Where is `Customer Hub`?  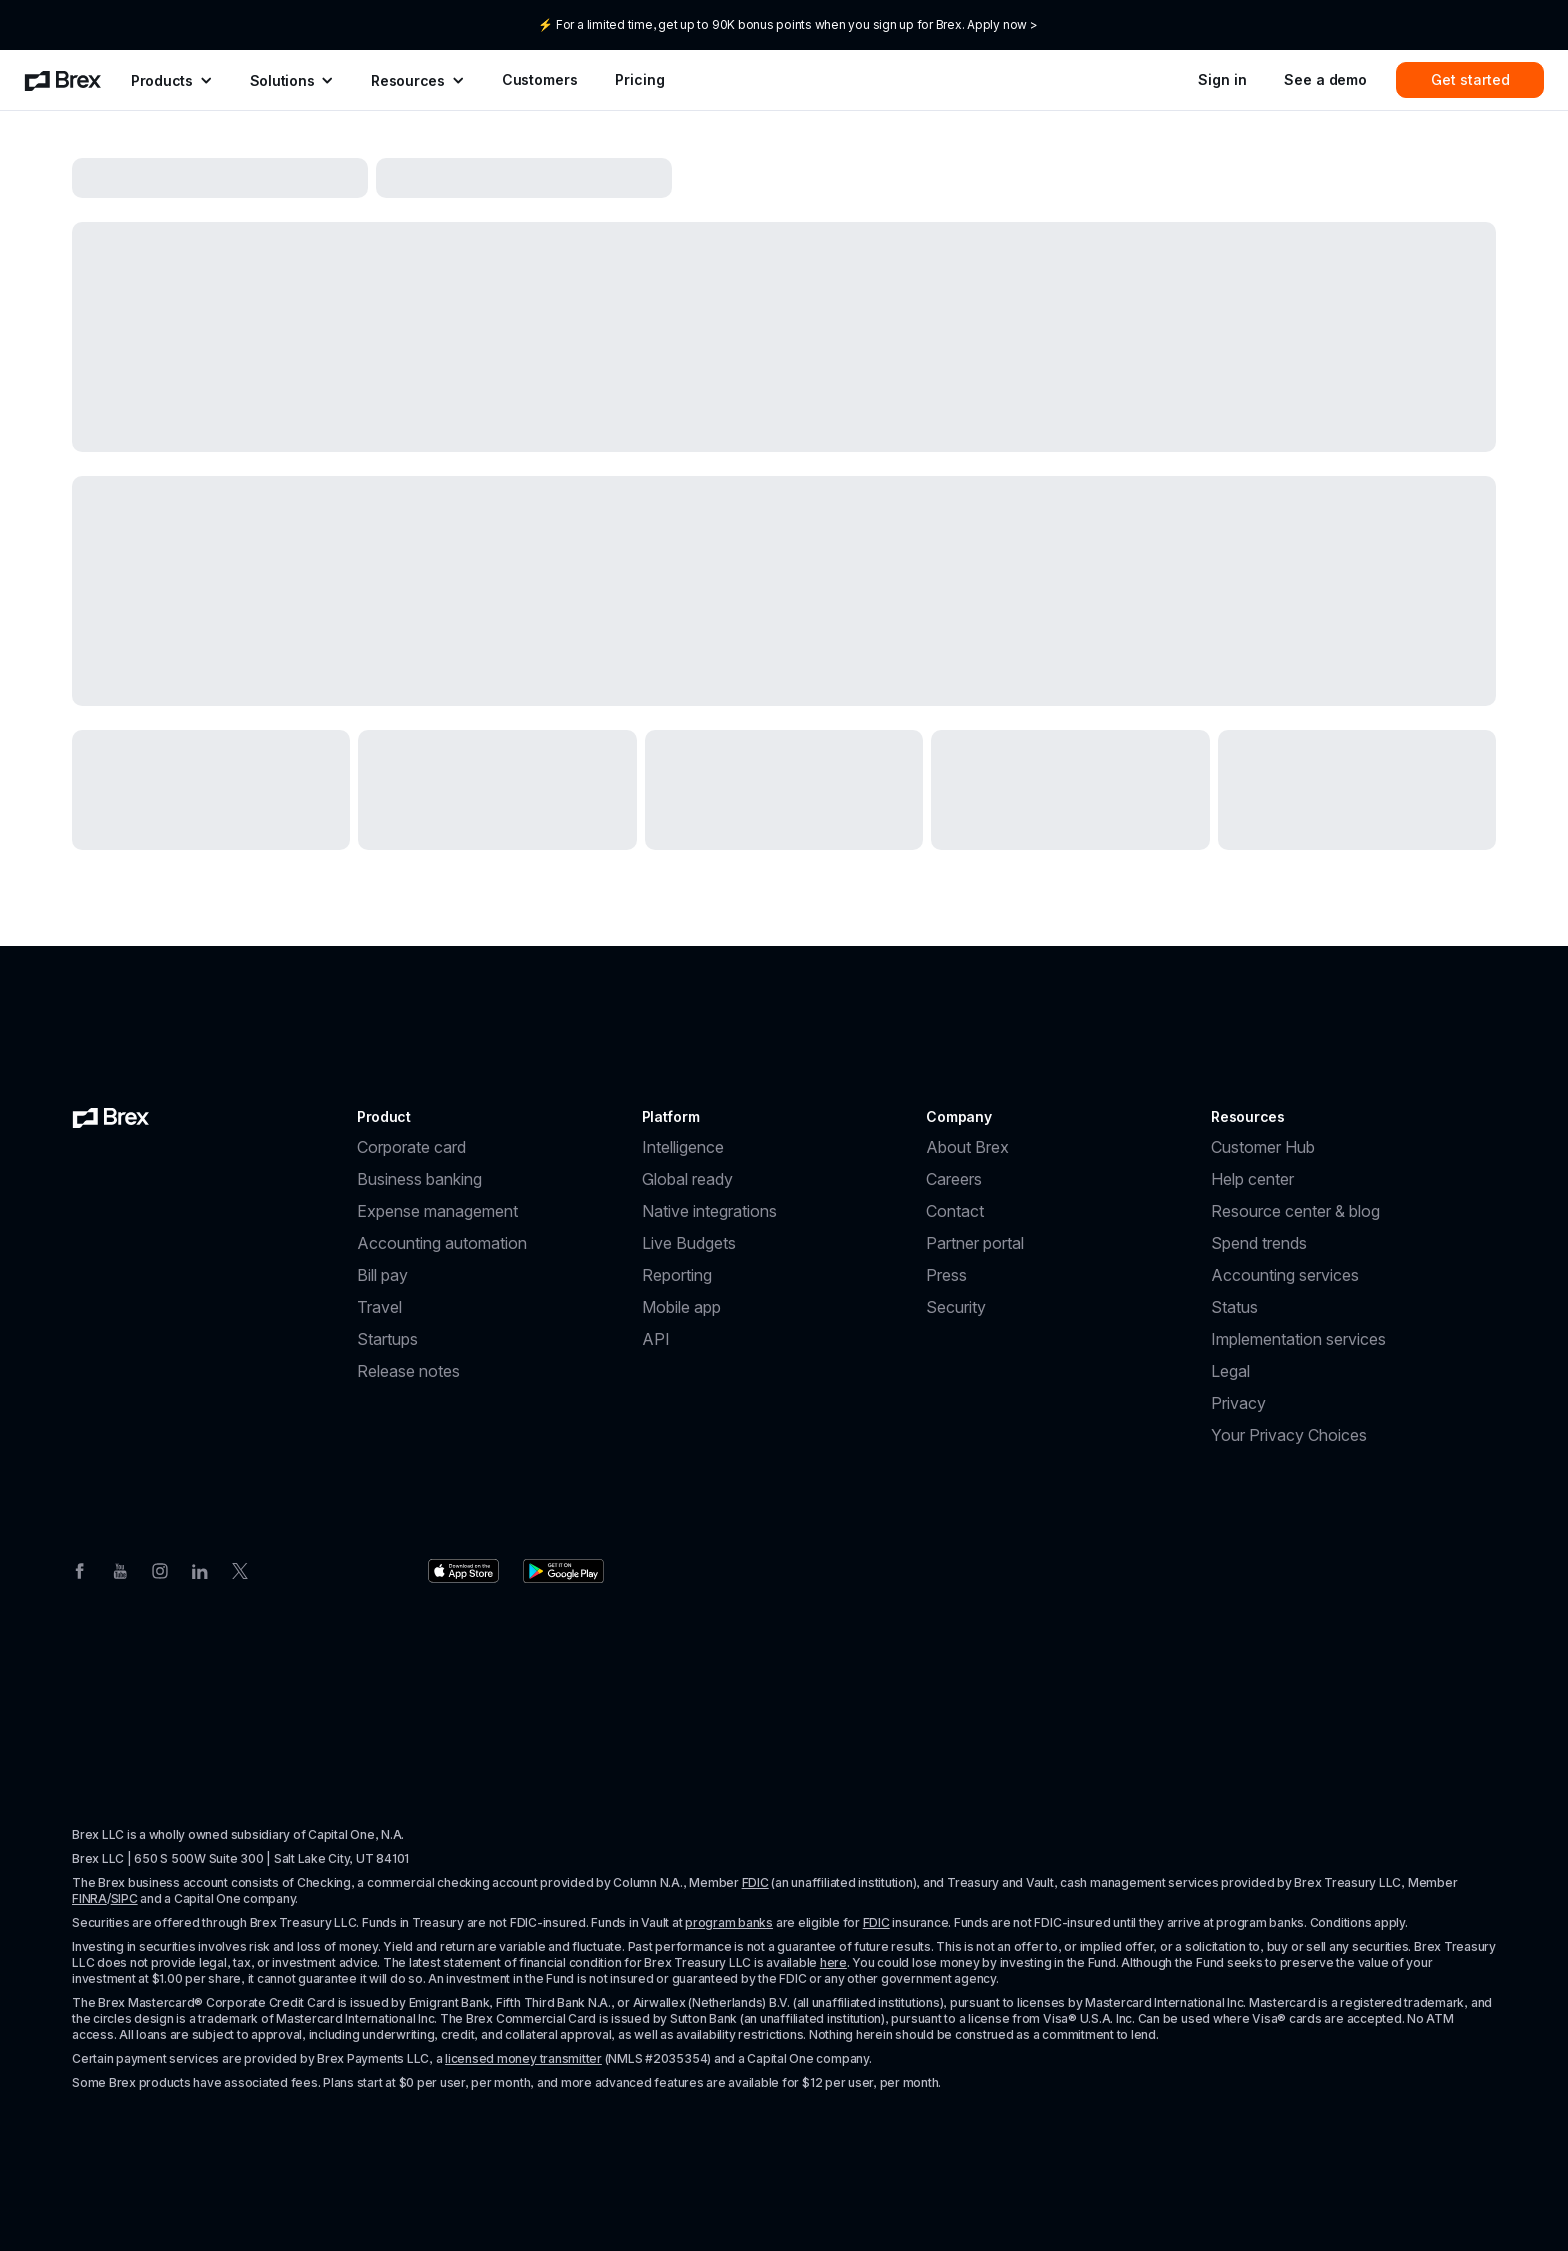 Customer Hub is located at coordinates (1263, 1147).